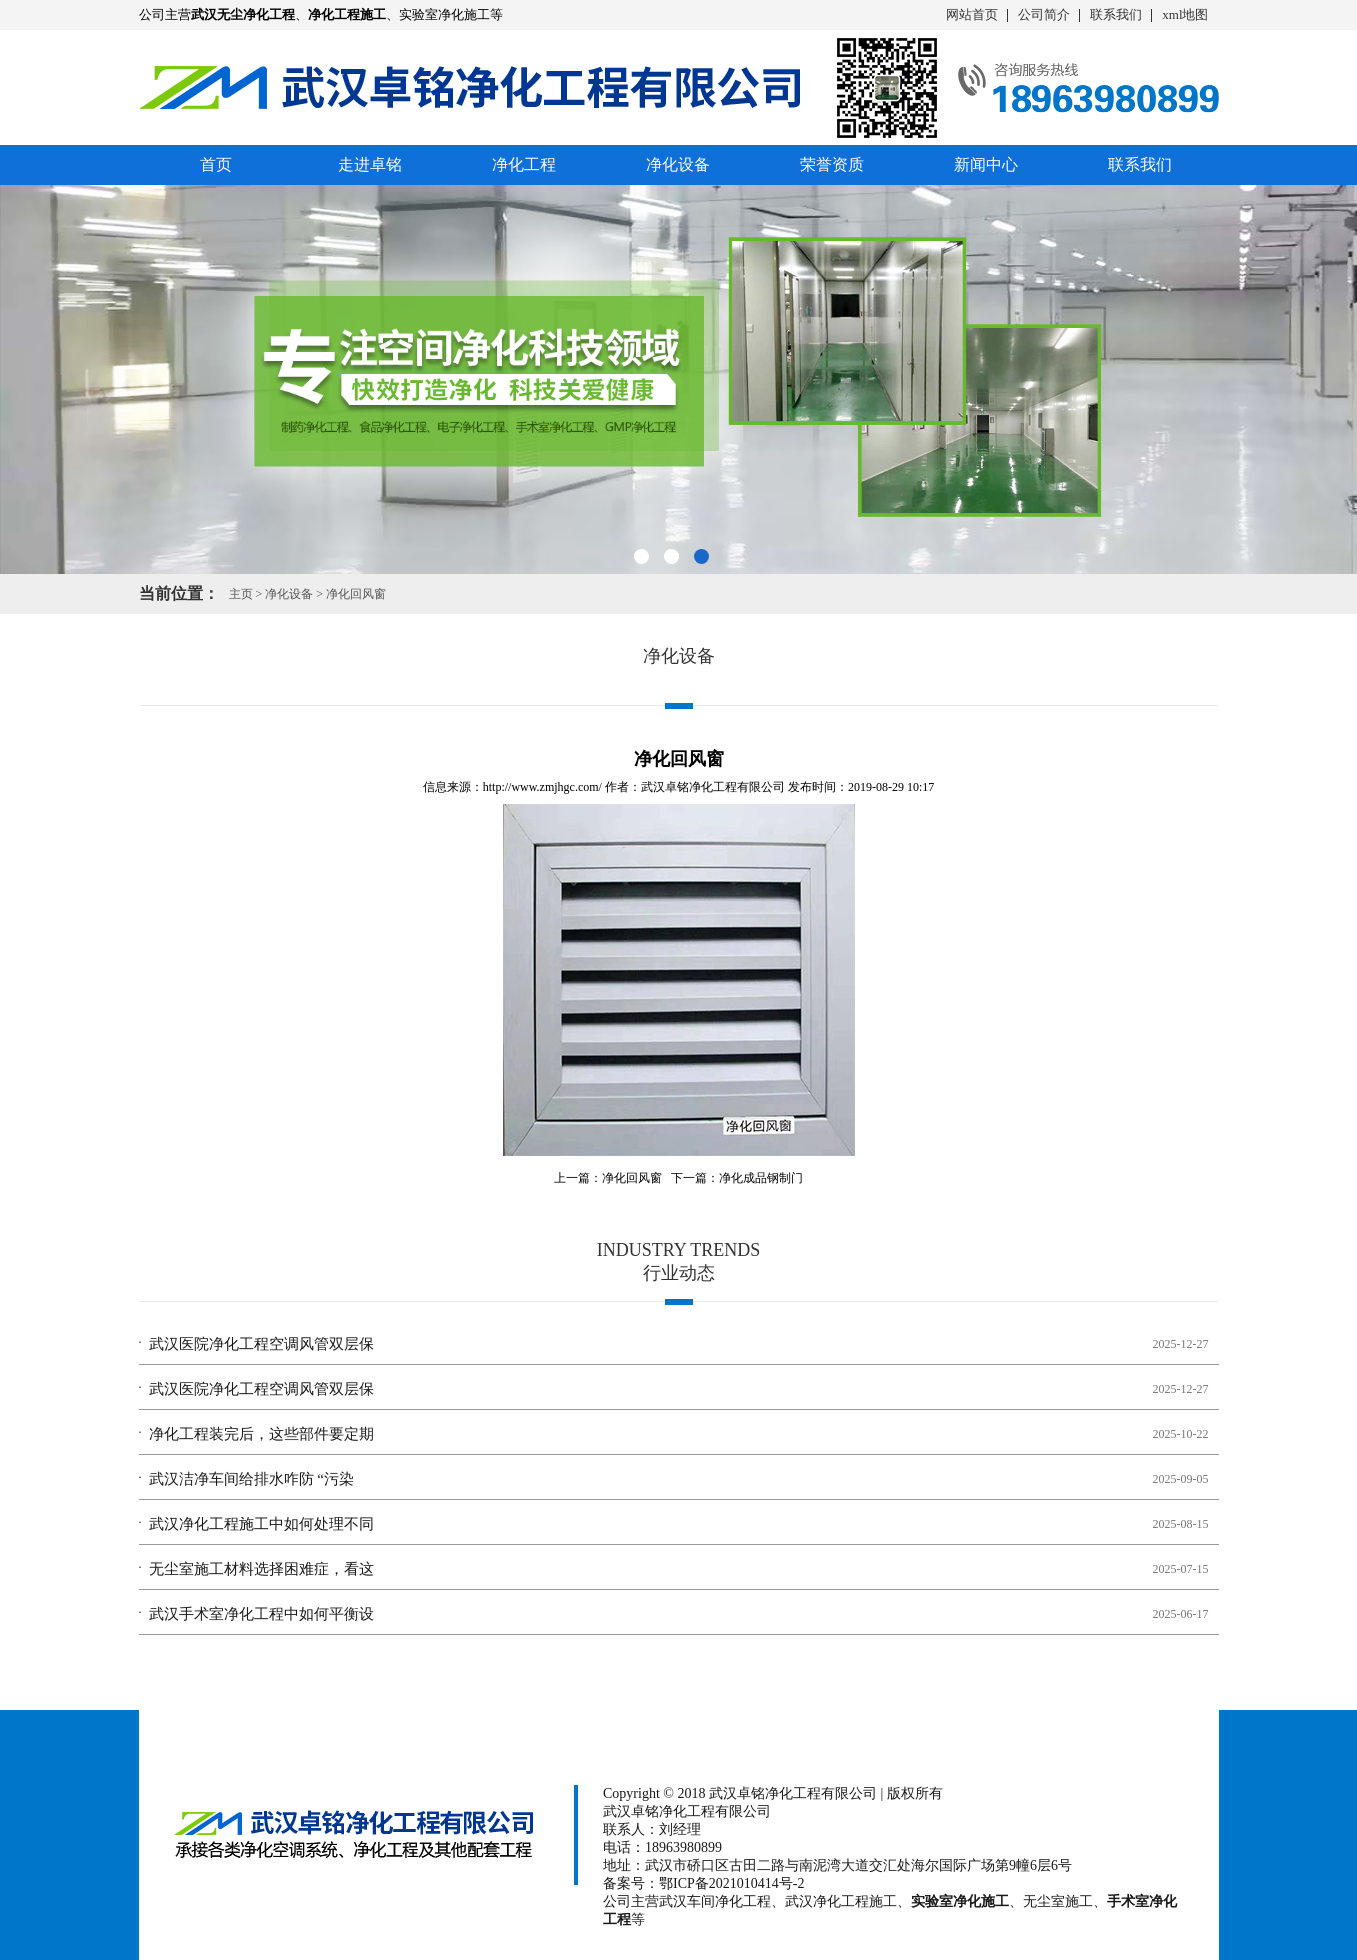 The width and height of the screenshot is (1357, 1960). What do you see at coordinates (356, 594) in the screenshot?
I see `净化回风窗` at bounding box center [356, 594].